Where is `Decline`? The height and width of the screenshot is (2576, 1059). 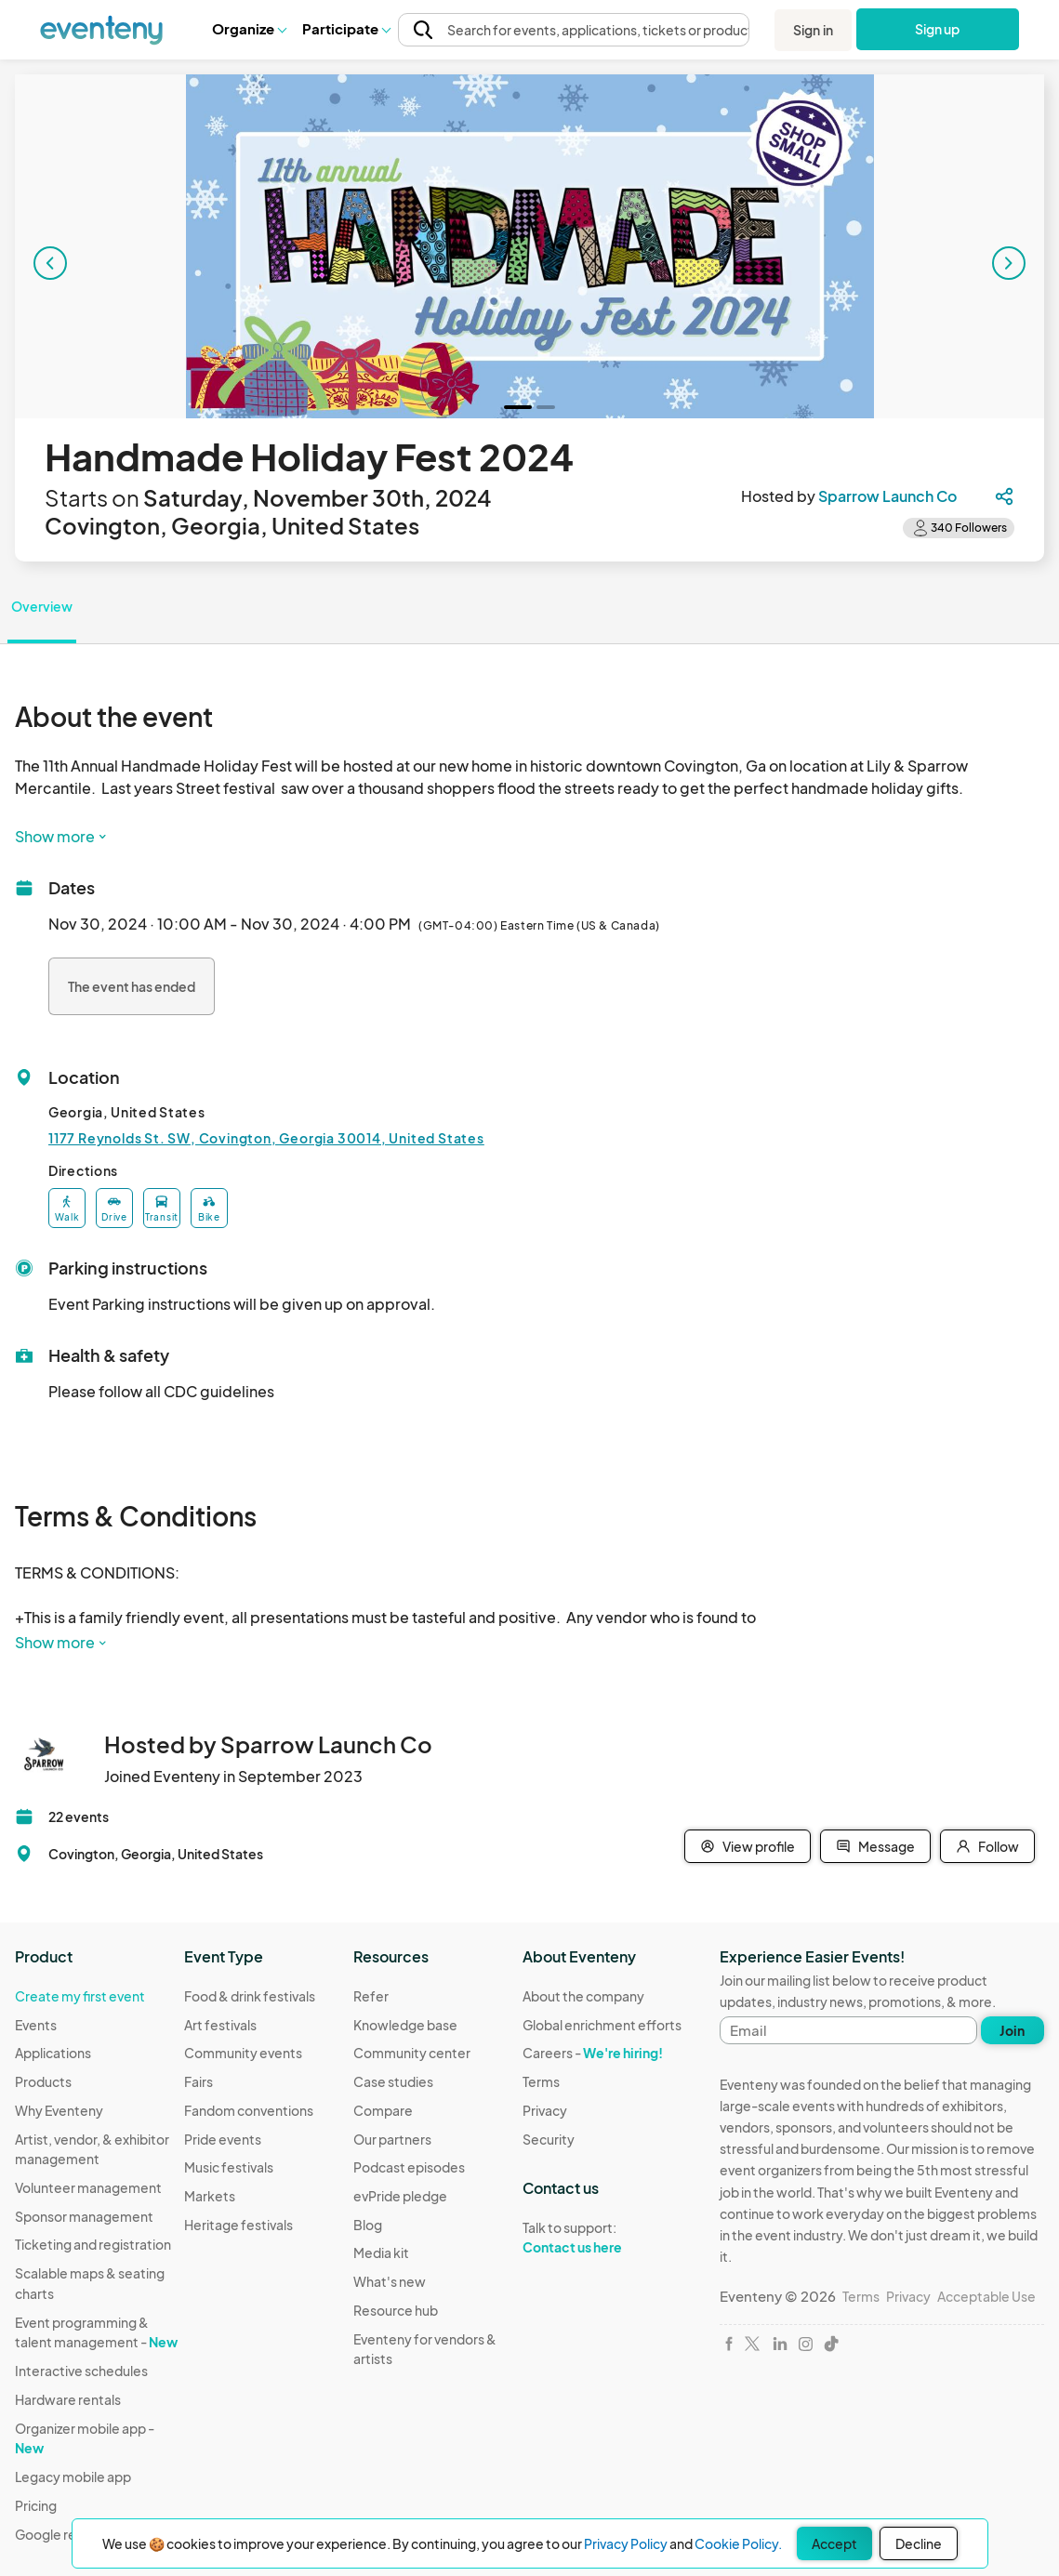
Decline is located at coordinates (918, 2543).